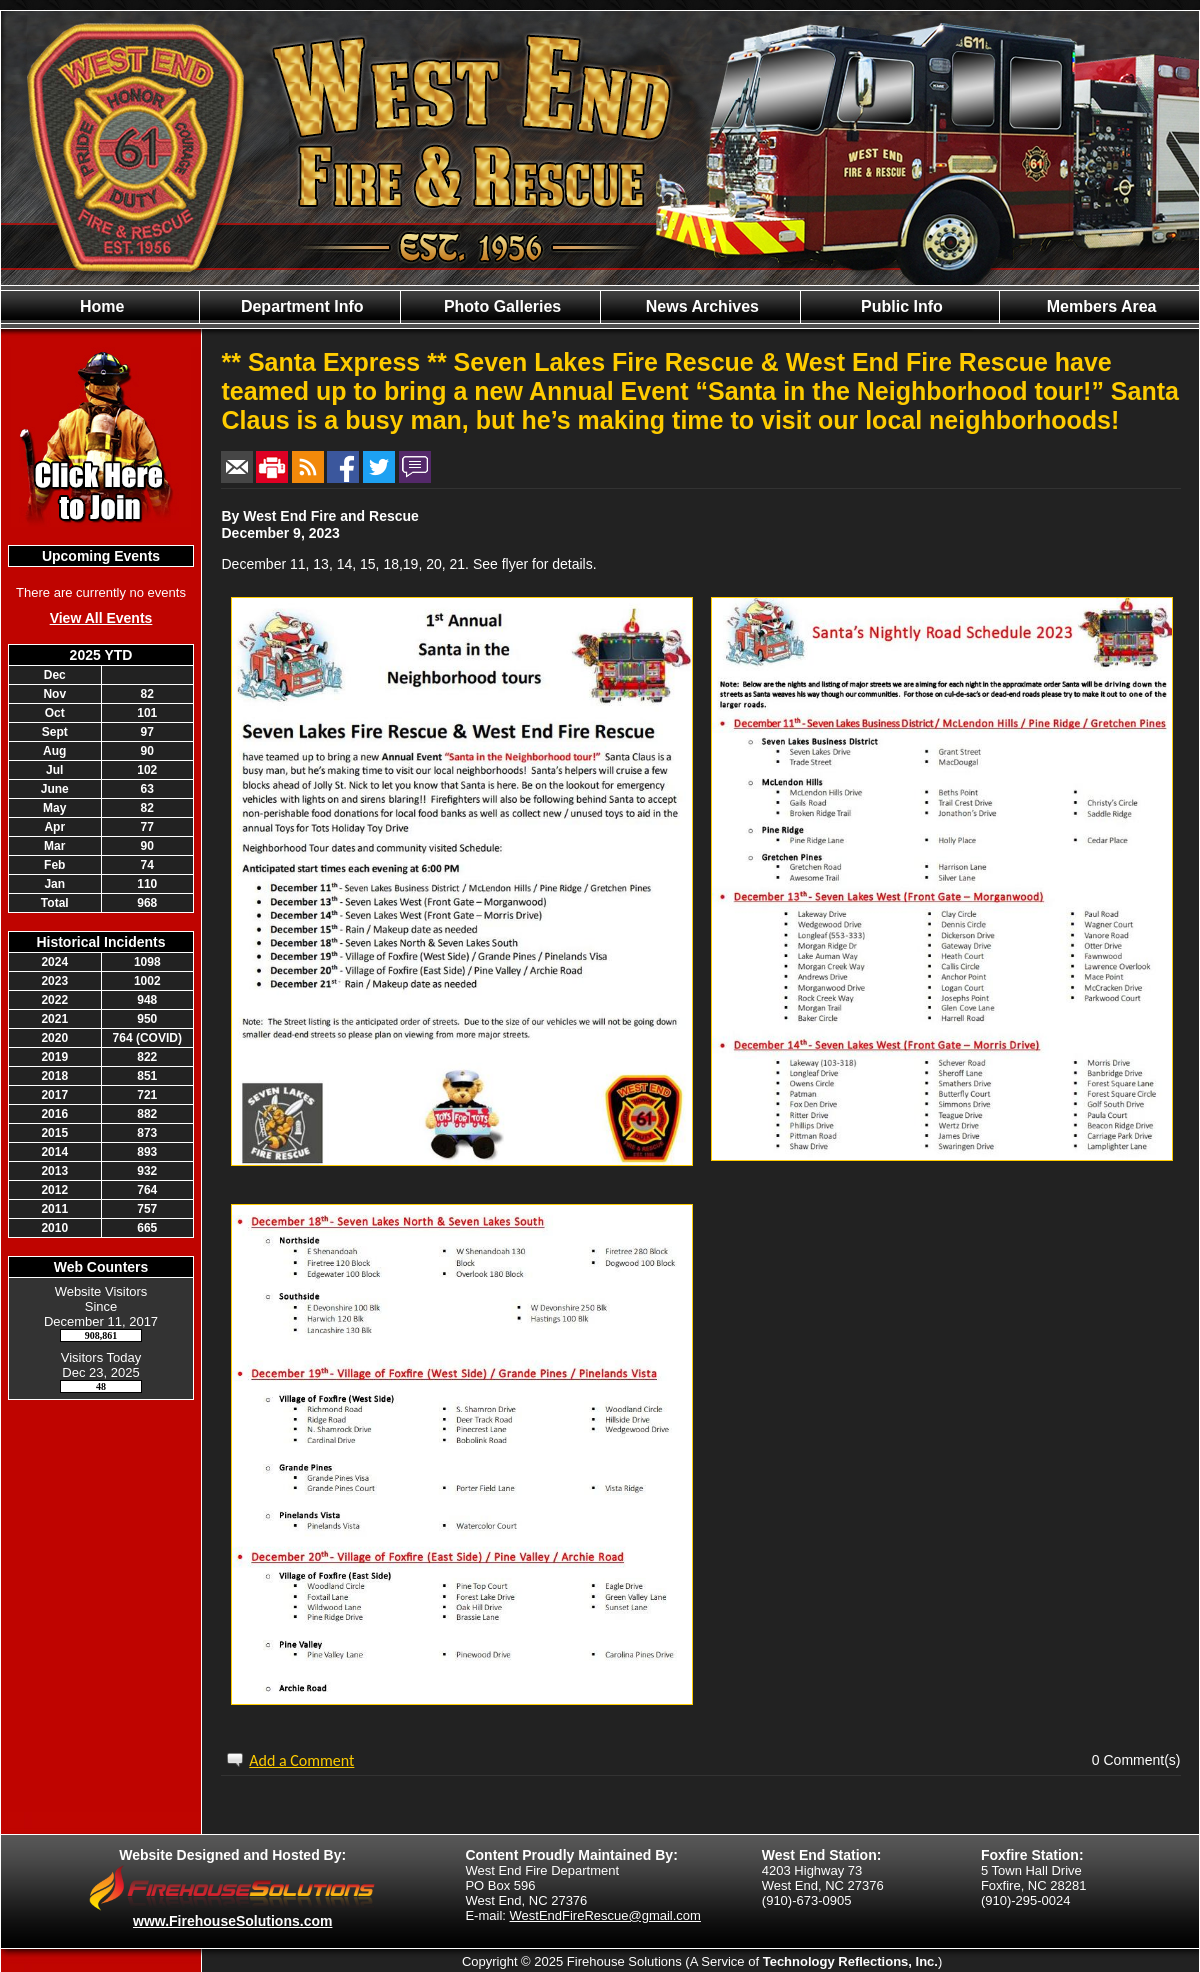  What do you see at coordinates (1099, 306) in the screenshot?
I see `Members Area` at bounding box center [1099, 306].